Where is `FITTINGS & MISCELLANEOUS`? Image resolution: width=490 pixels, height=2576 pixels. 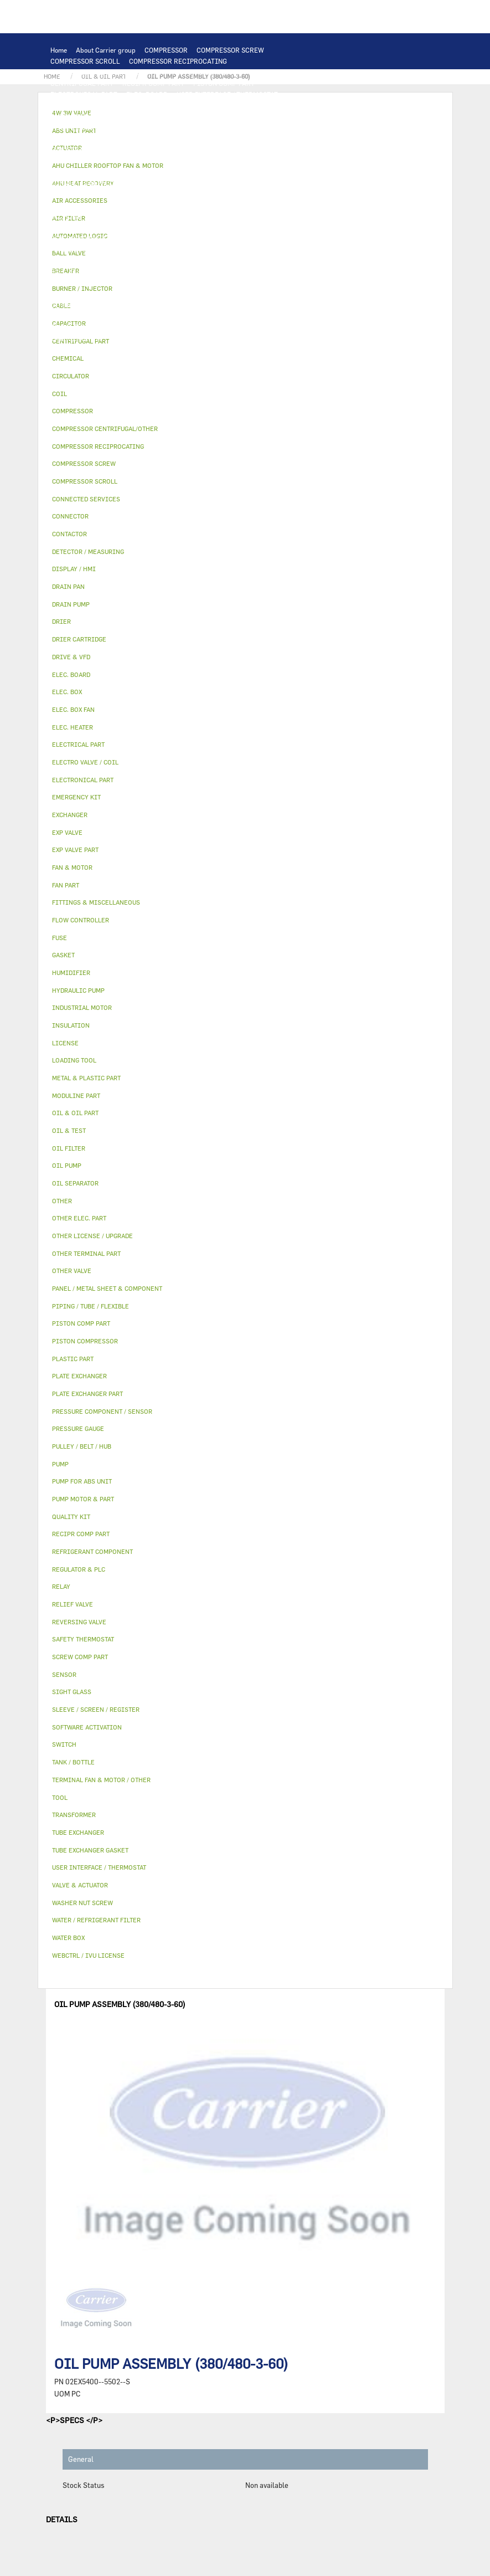
FITTINGS & MISCELLANEOUS is located at coordinates (254, 316).